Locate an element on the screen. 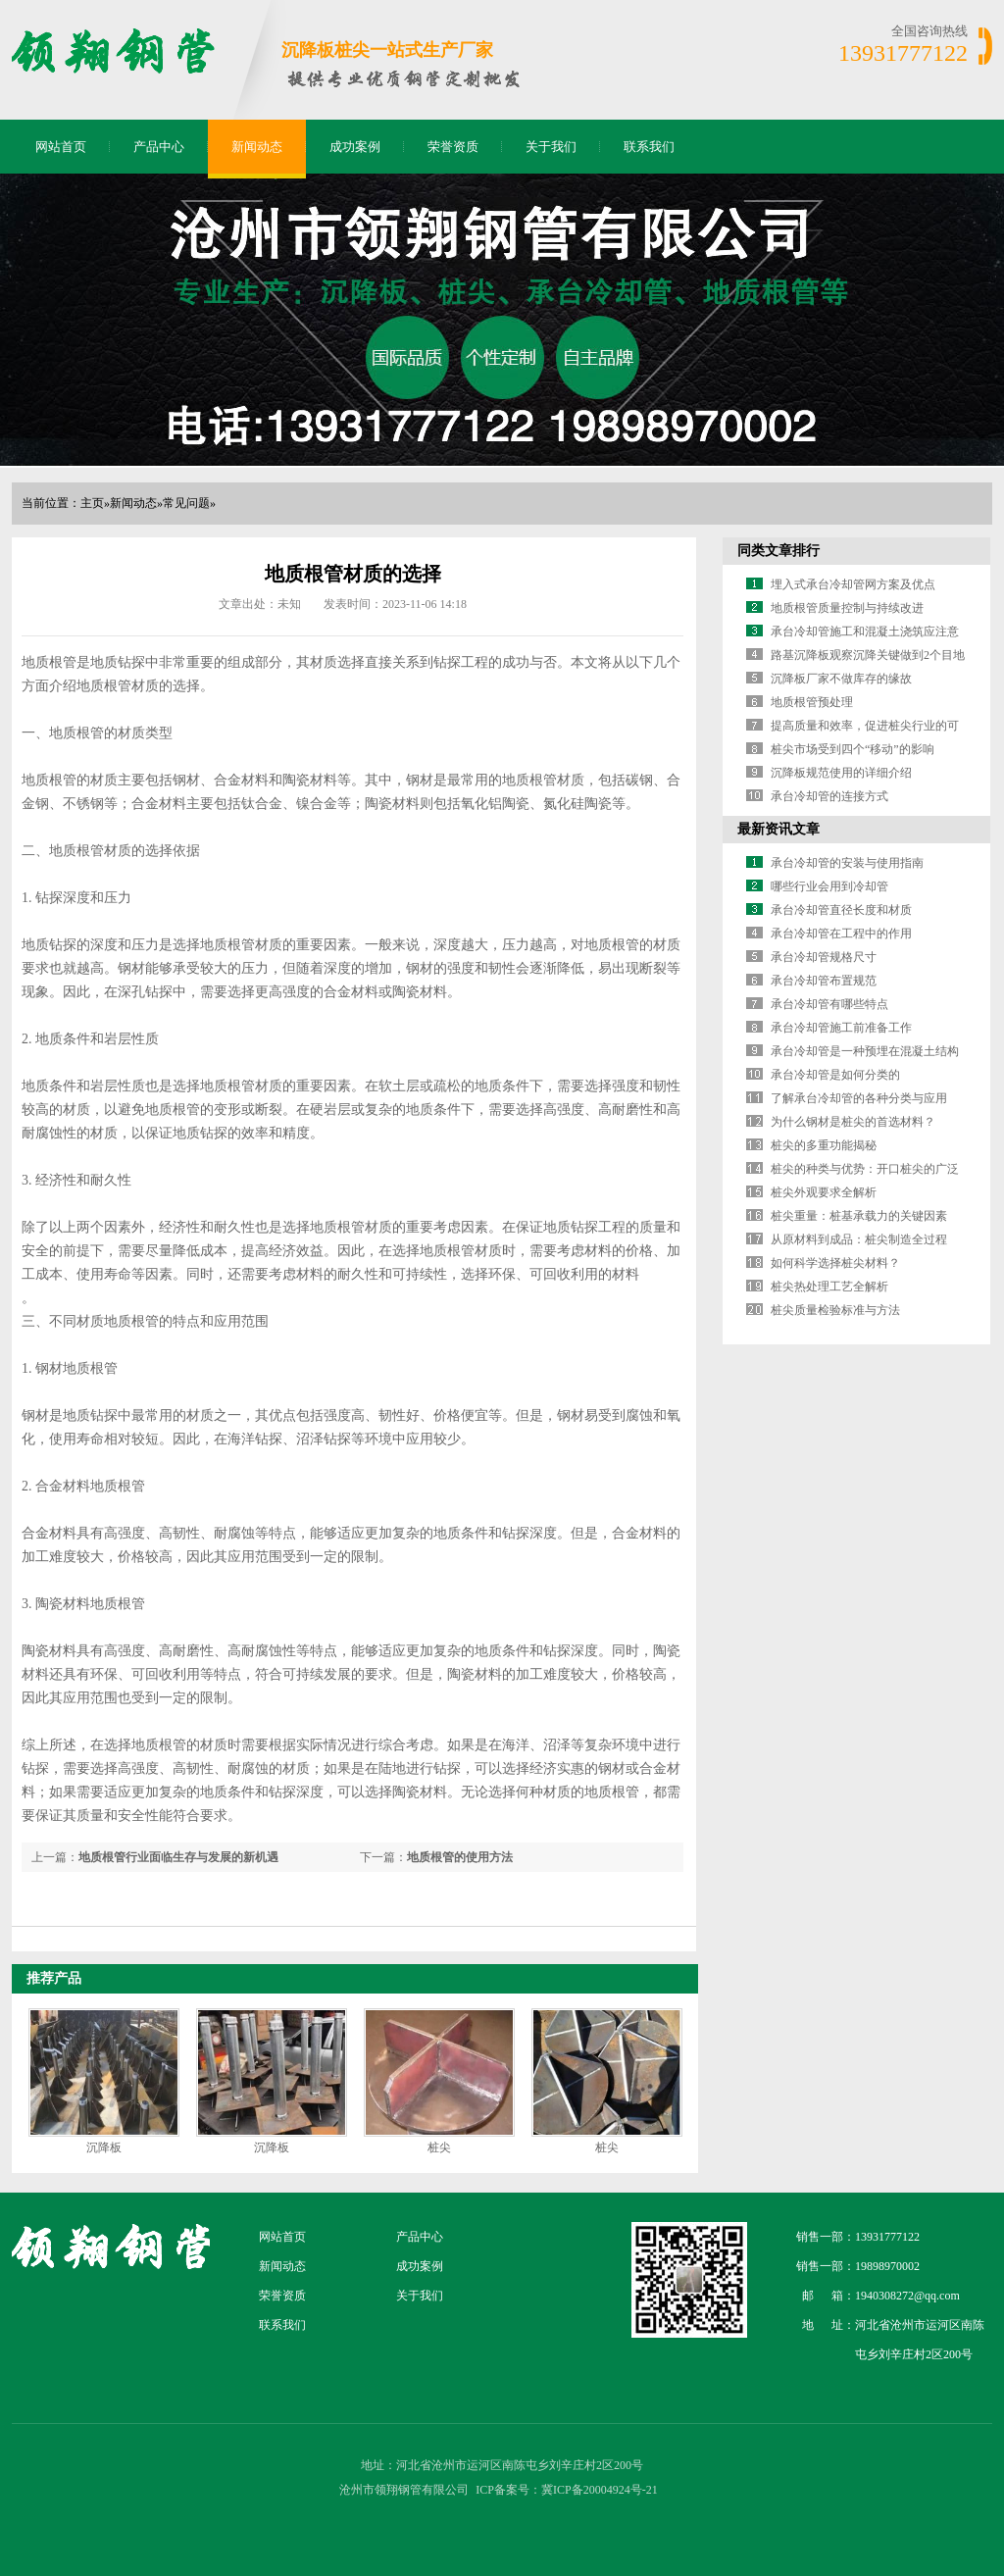 The height and width of the screenshot is (2576, 1004). 主页 is located at coordinates (92, 503).